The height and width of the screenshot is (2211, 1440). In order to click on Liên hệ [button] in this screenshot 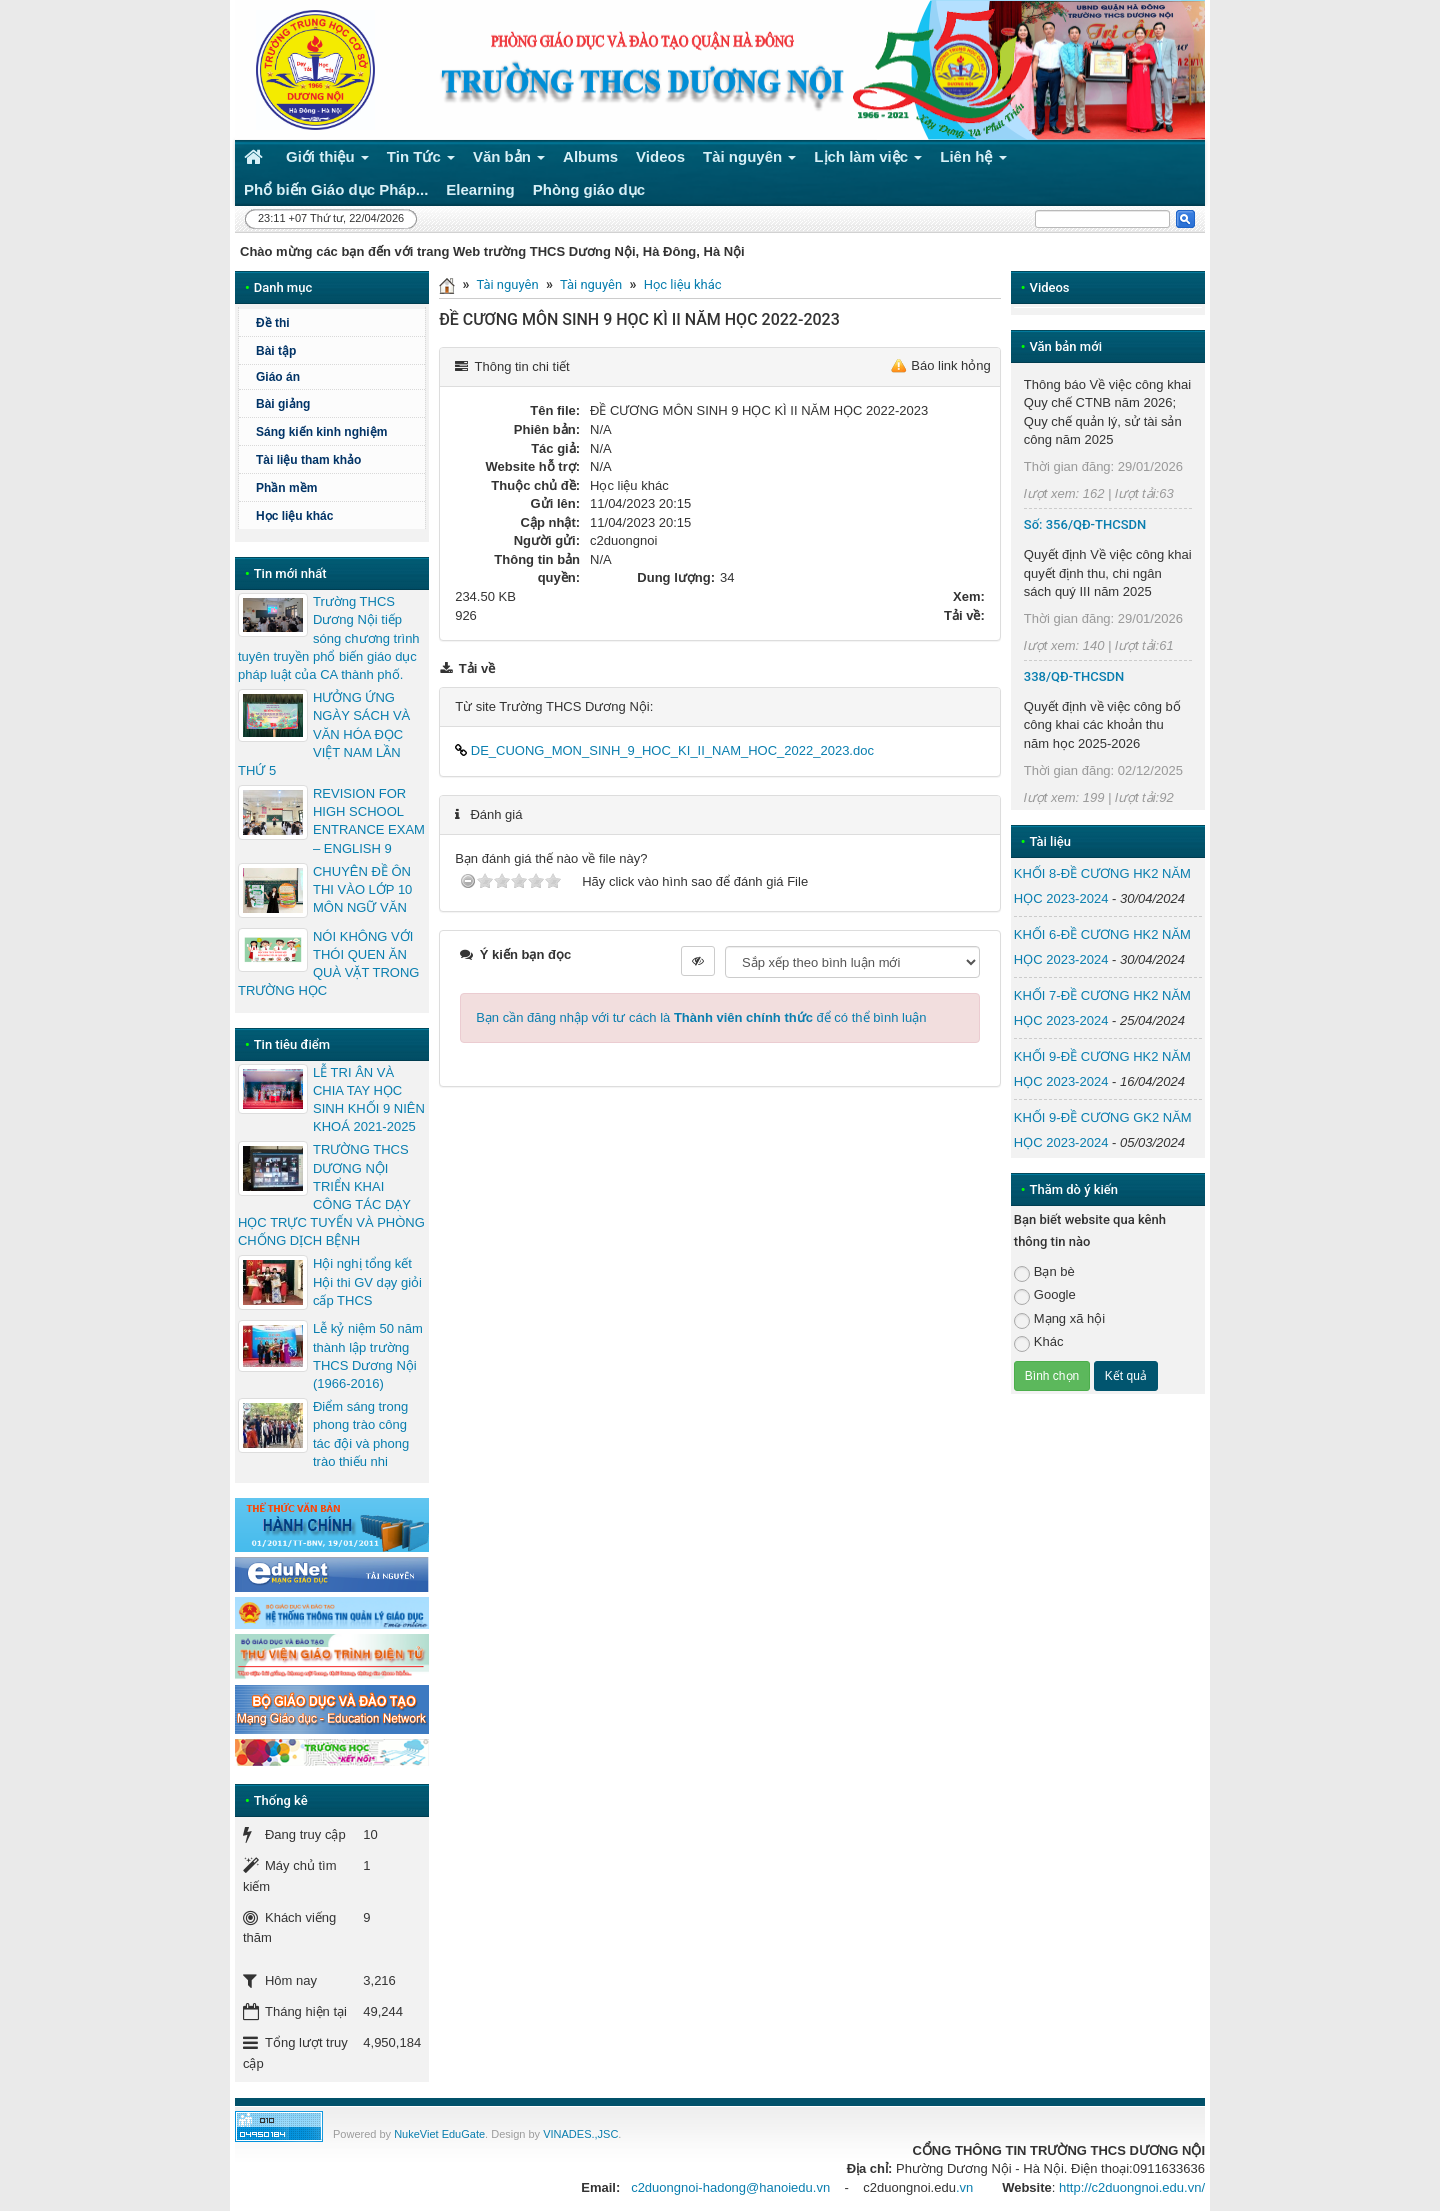, I will do `click(973, 160)`.